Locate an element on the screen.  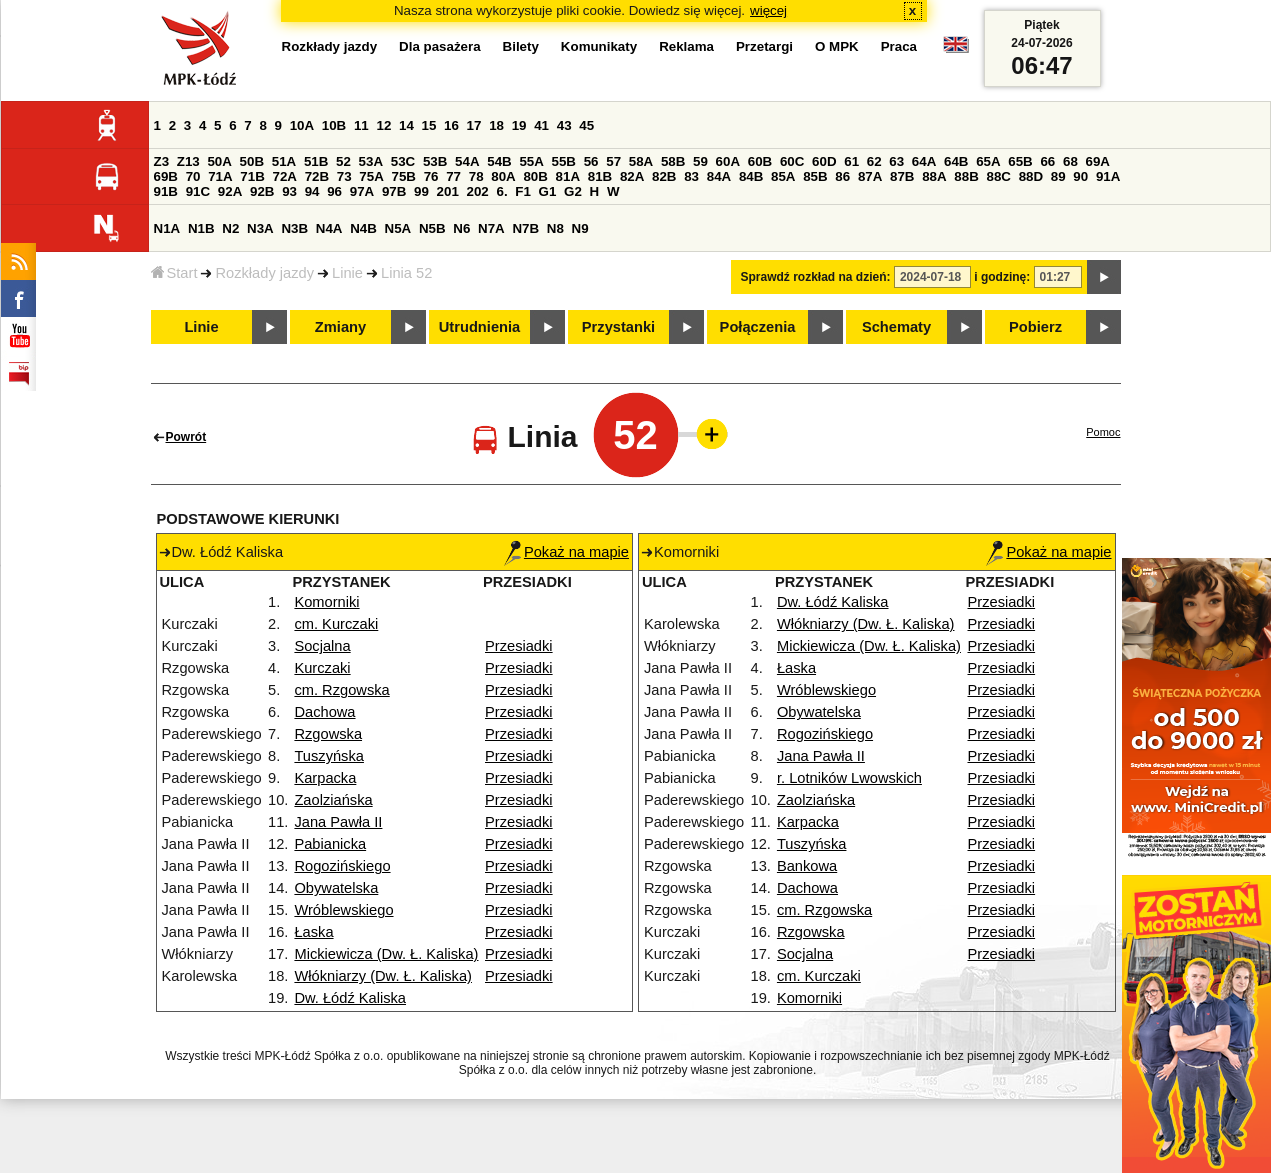
96 is located at coordinates (334, 191).